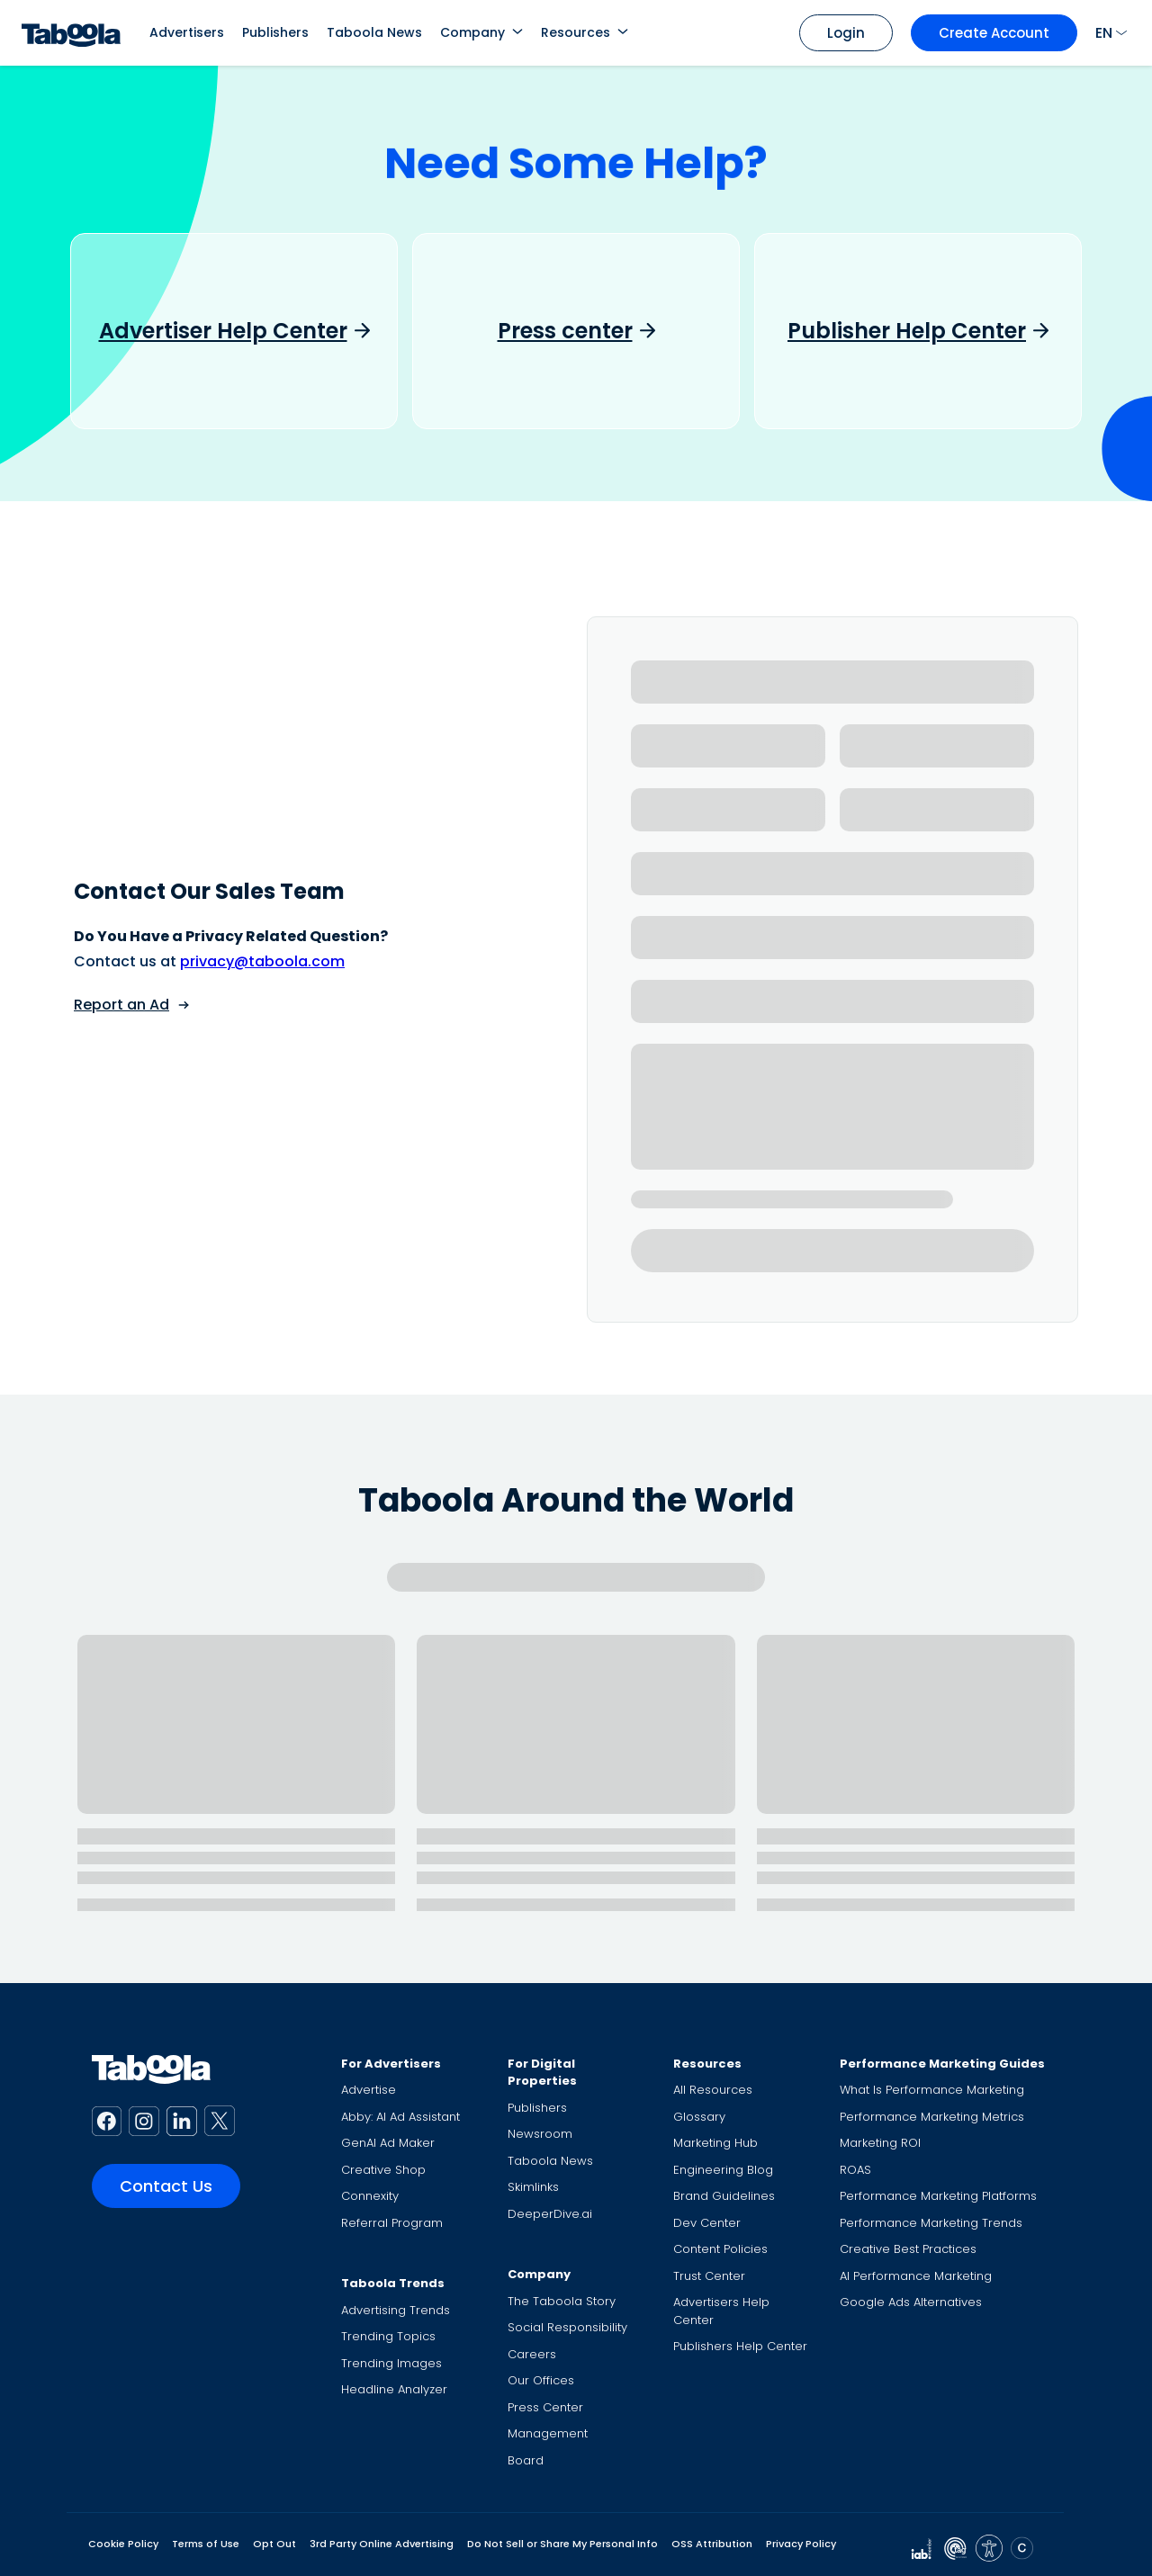  I want to click on Newsroom, so click(540, 2133).